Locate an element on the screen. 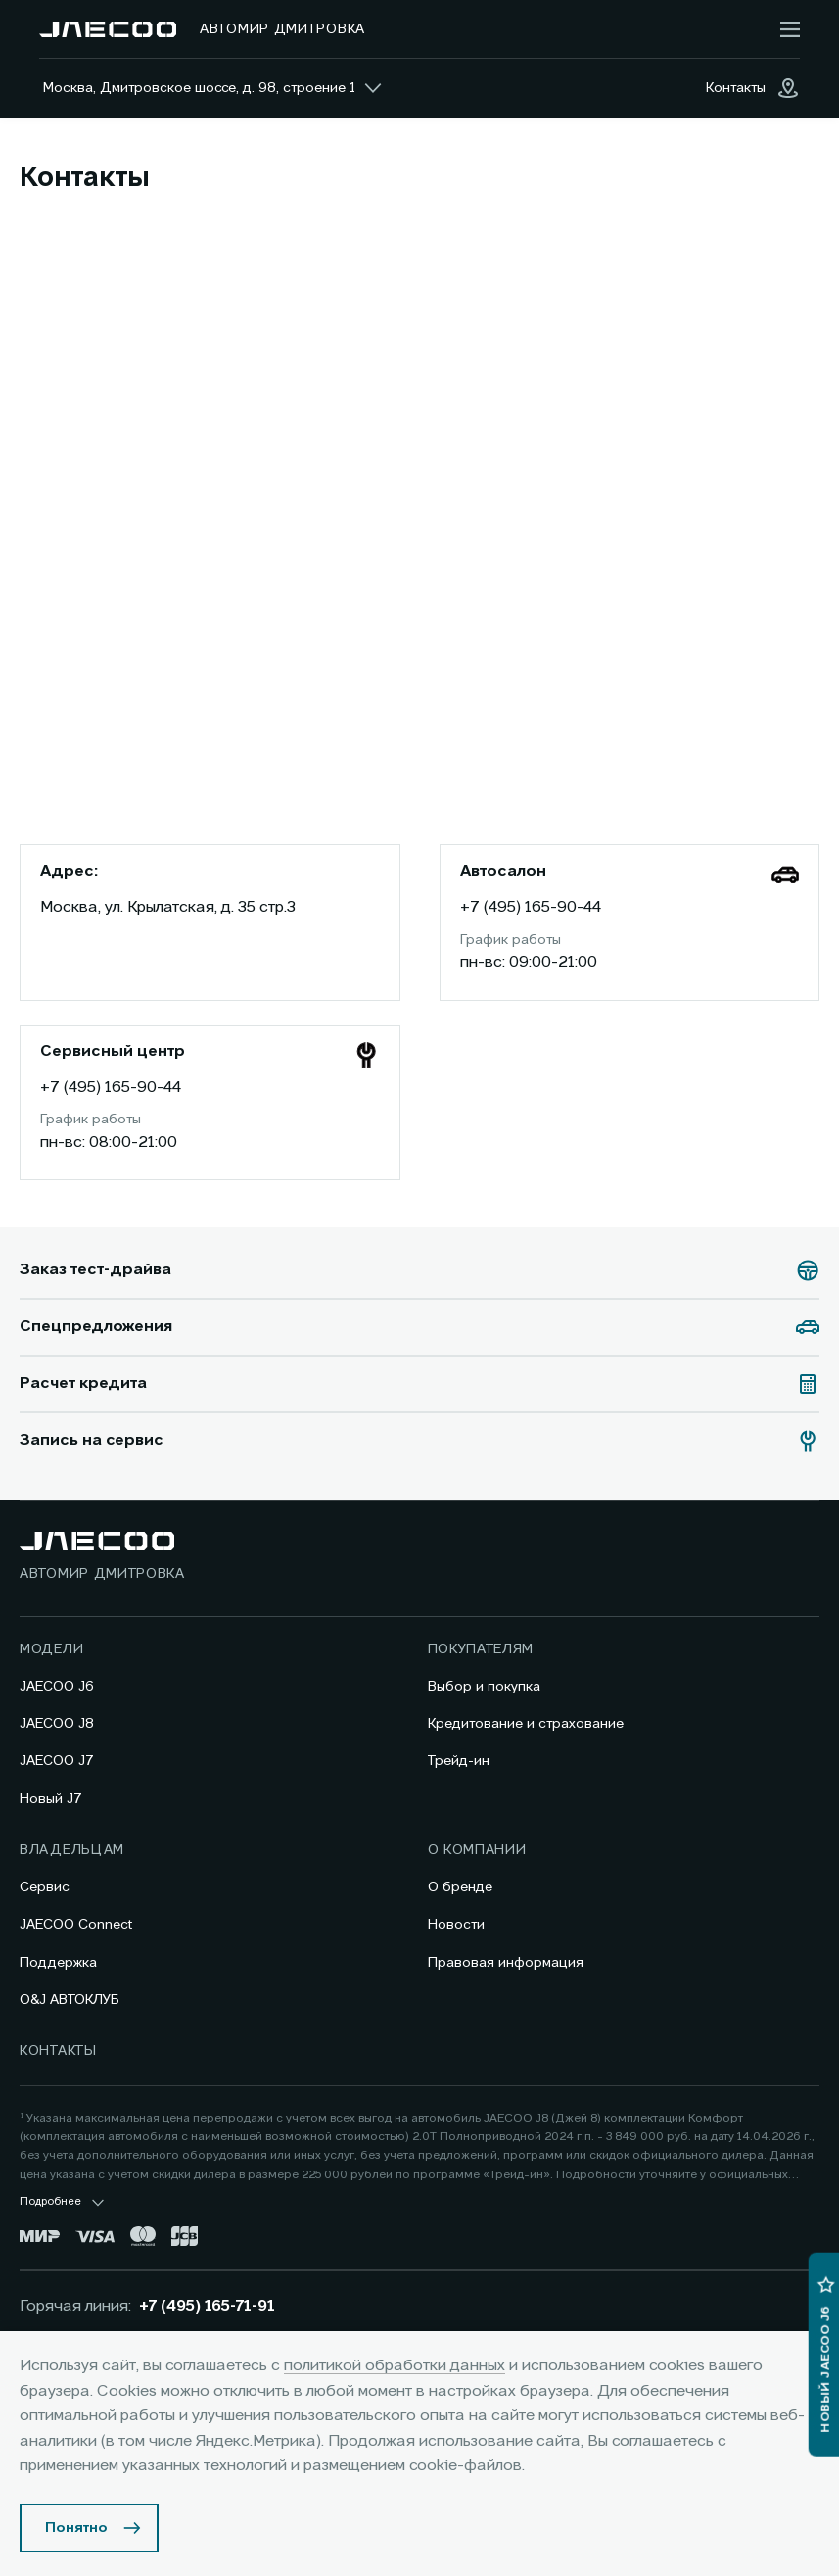 This screenshot has width=839, height=2576. Кредитование и страхование is located at coordinates (526, 1724).